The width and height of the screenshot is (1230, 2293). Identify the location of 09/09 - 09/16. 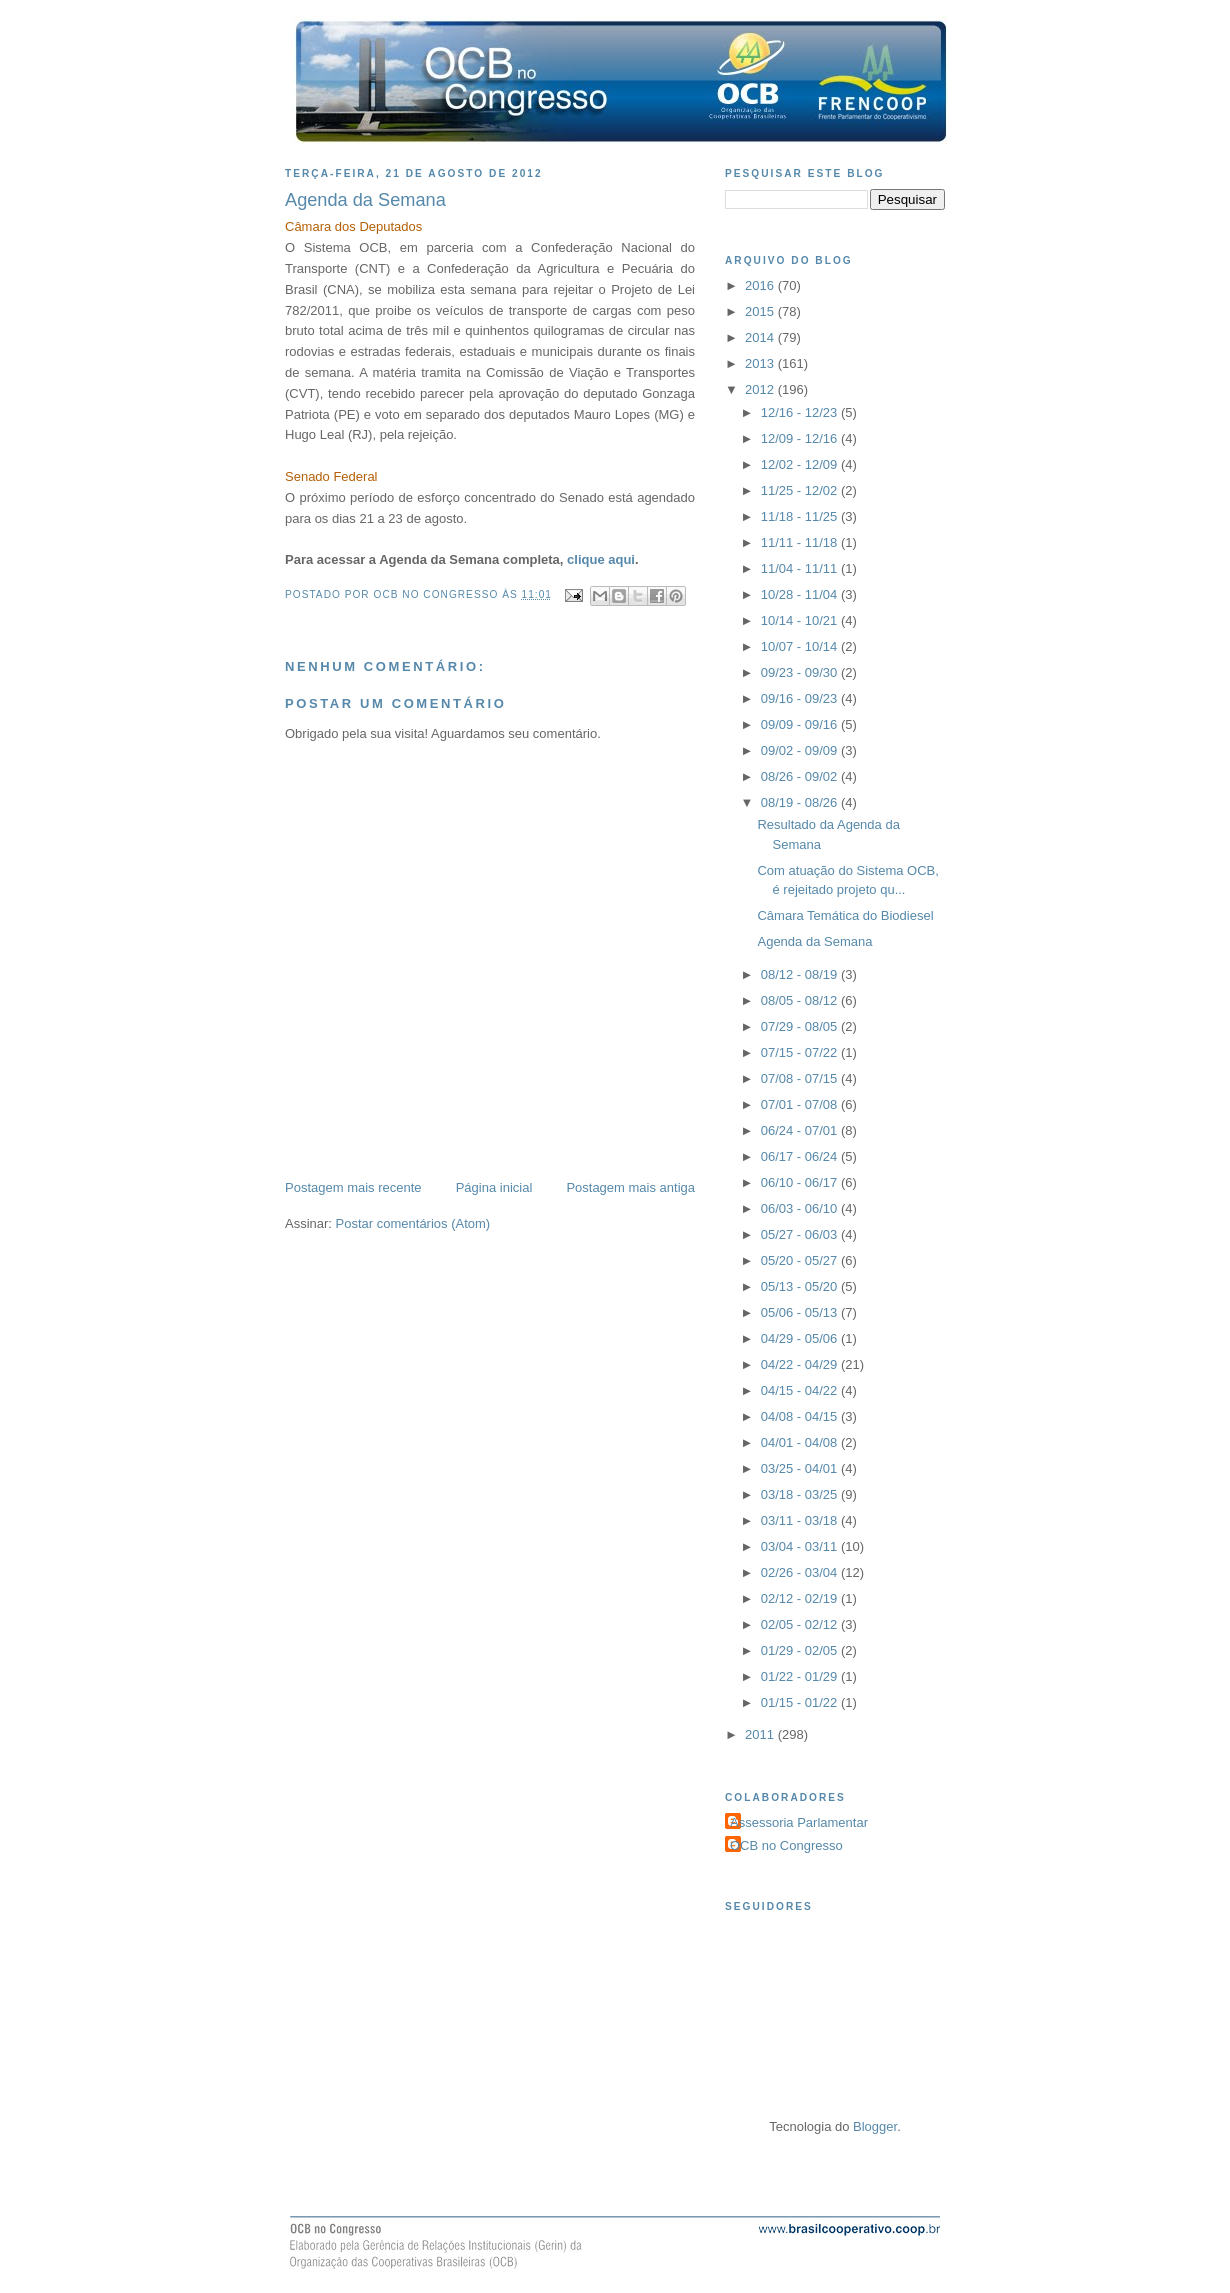
(801, 724).